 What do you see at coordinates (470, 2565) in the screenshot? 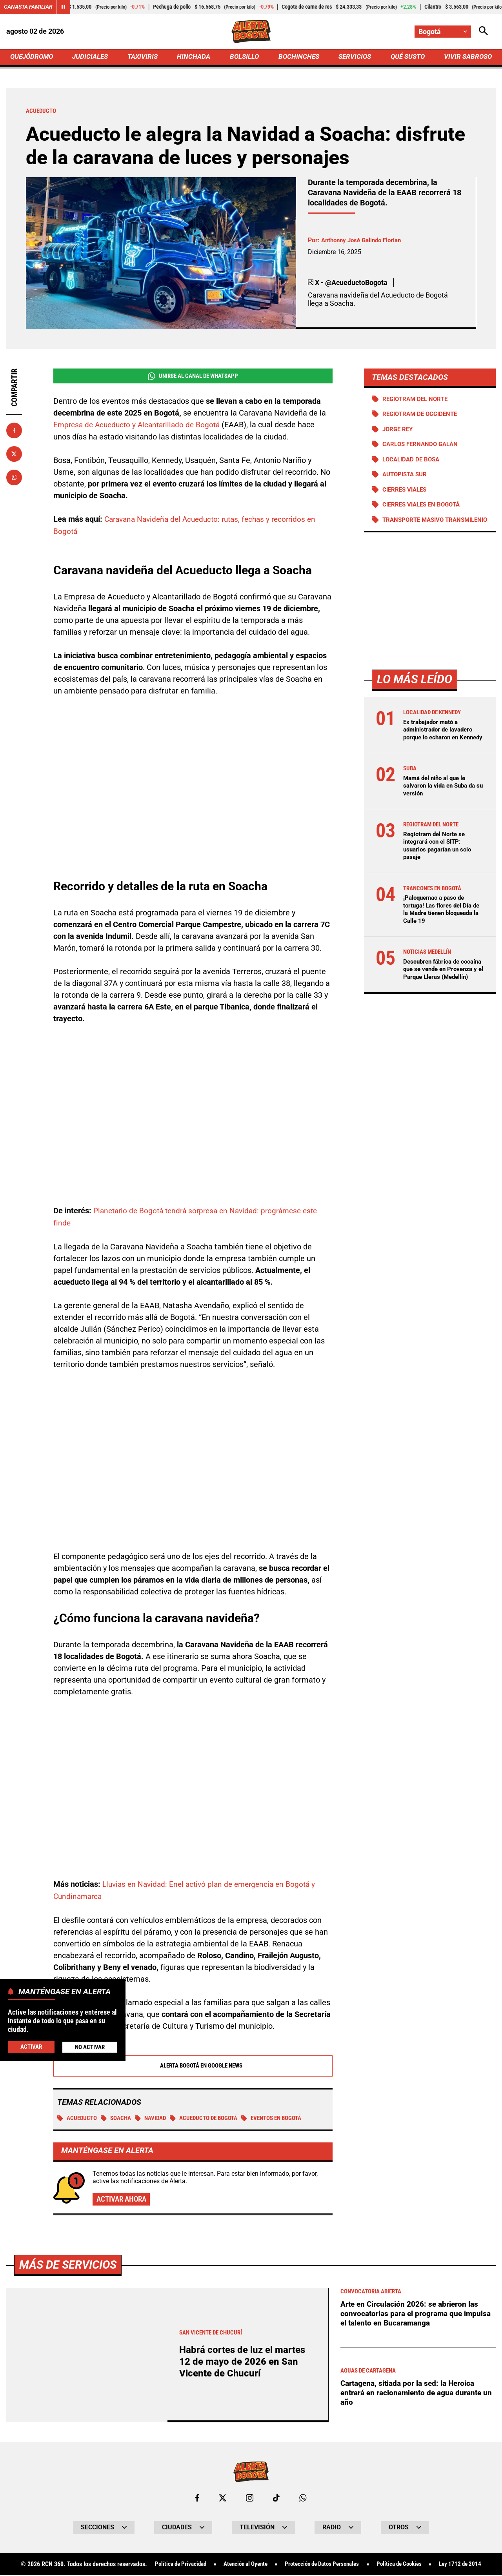
I see `Ley 1712 de 2014` at bounding box center [470, 2565].